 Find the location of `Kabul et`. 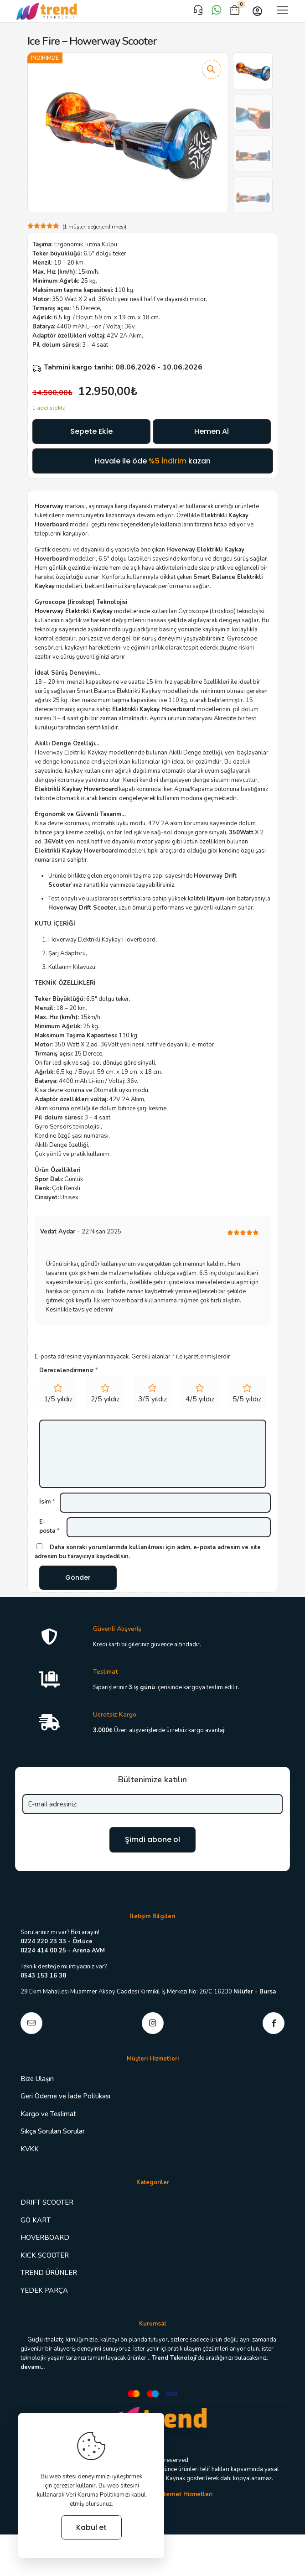

Kabul et is located at coordinates (91, 2527).